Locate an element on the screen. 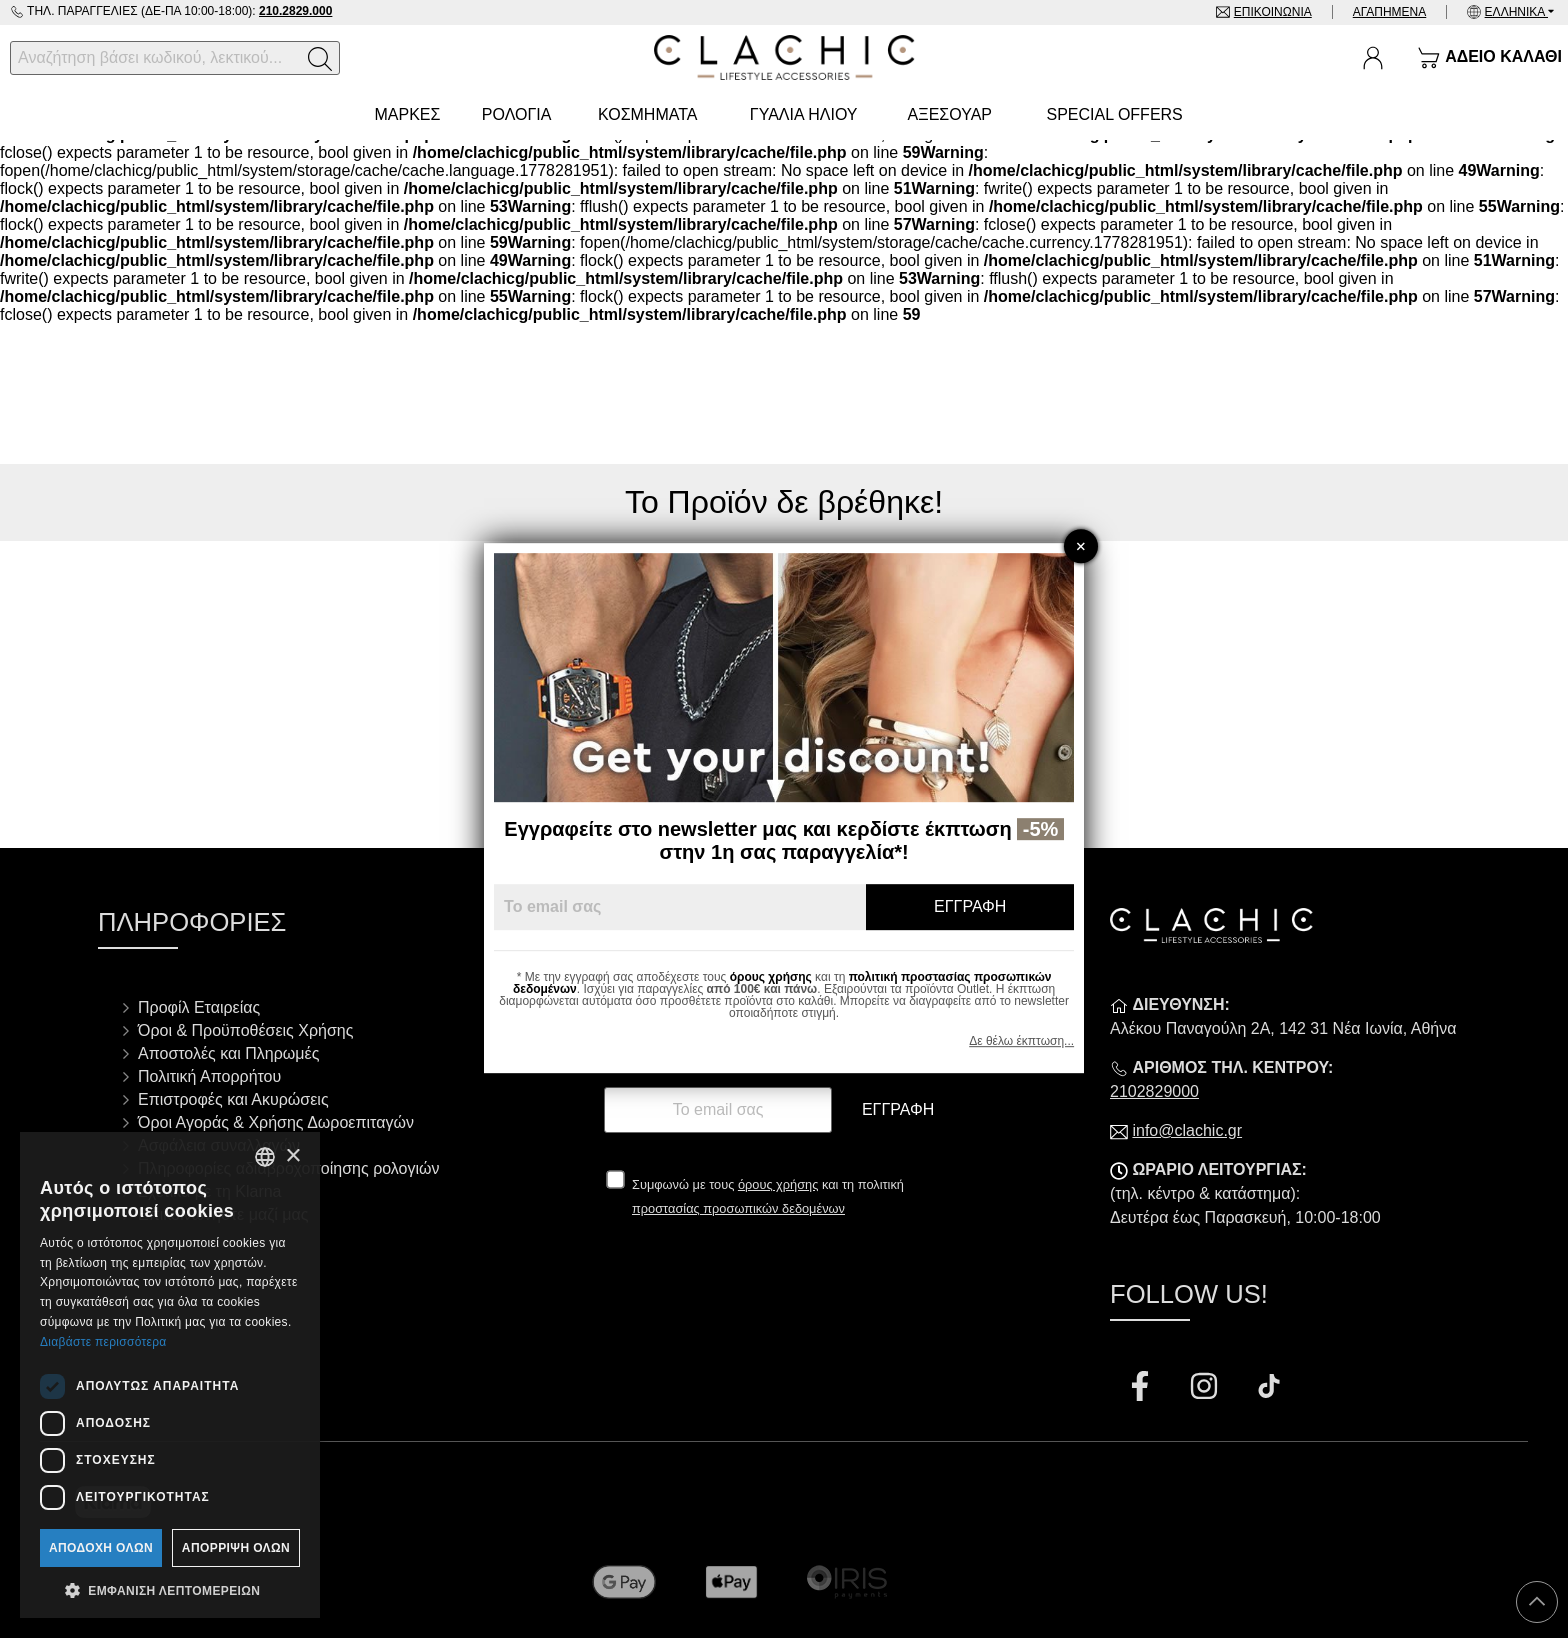 Image resolution: width=1568 pixels, height=1638 pixels. [dialog] is located at coordinates (170, 1375).